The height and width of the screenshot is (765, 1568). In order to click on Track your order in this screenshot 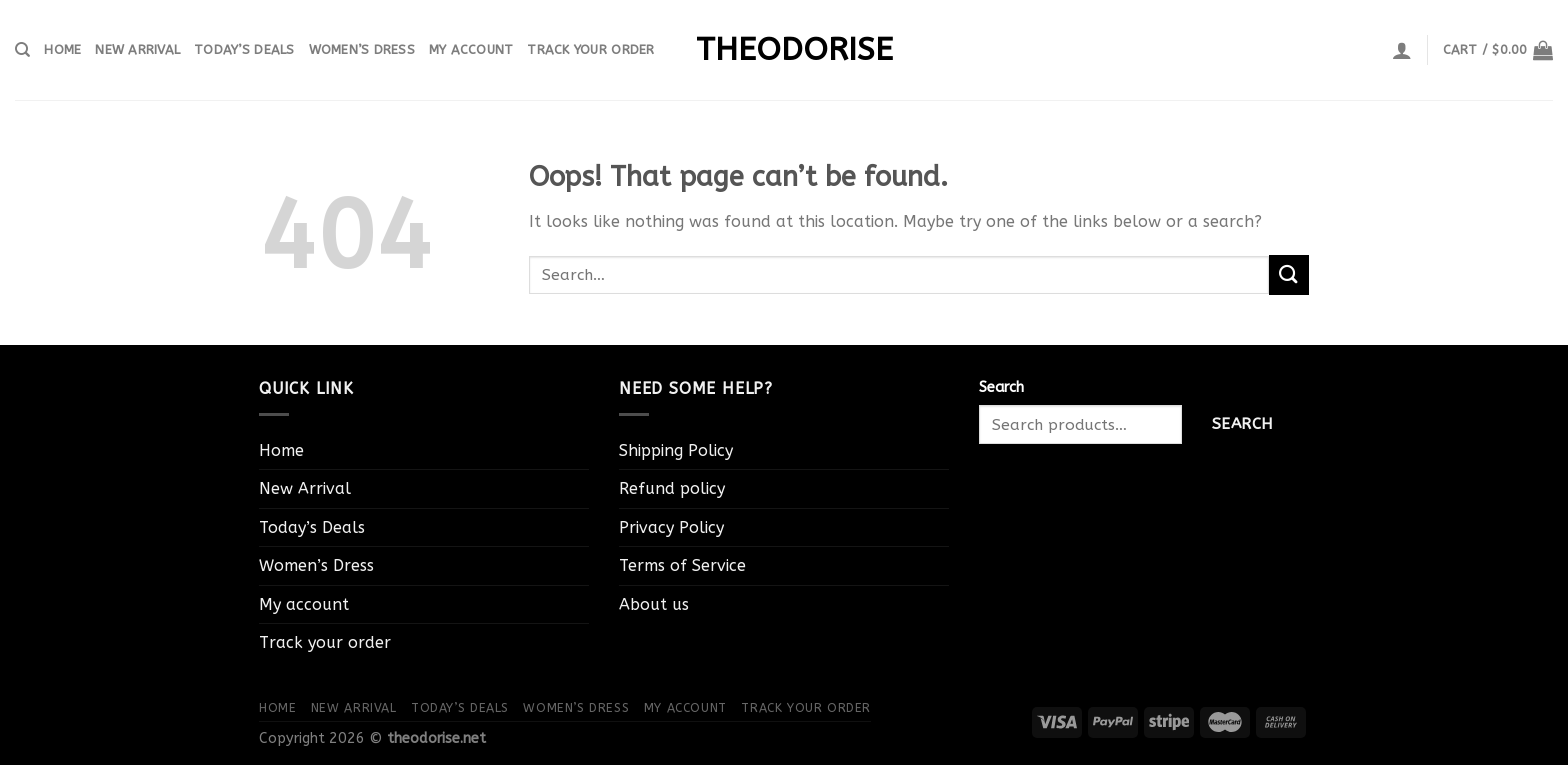, I will do `click(590, 49)`.